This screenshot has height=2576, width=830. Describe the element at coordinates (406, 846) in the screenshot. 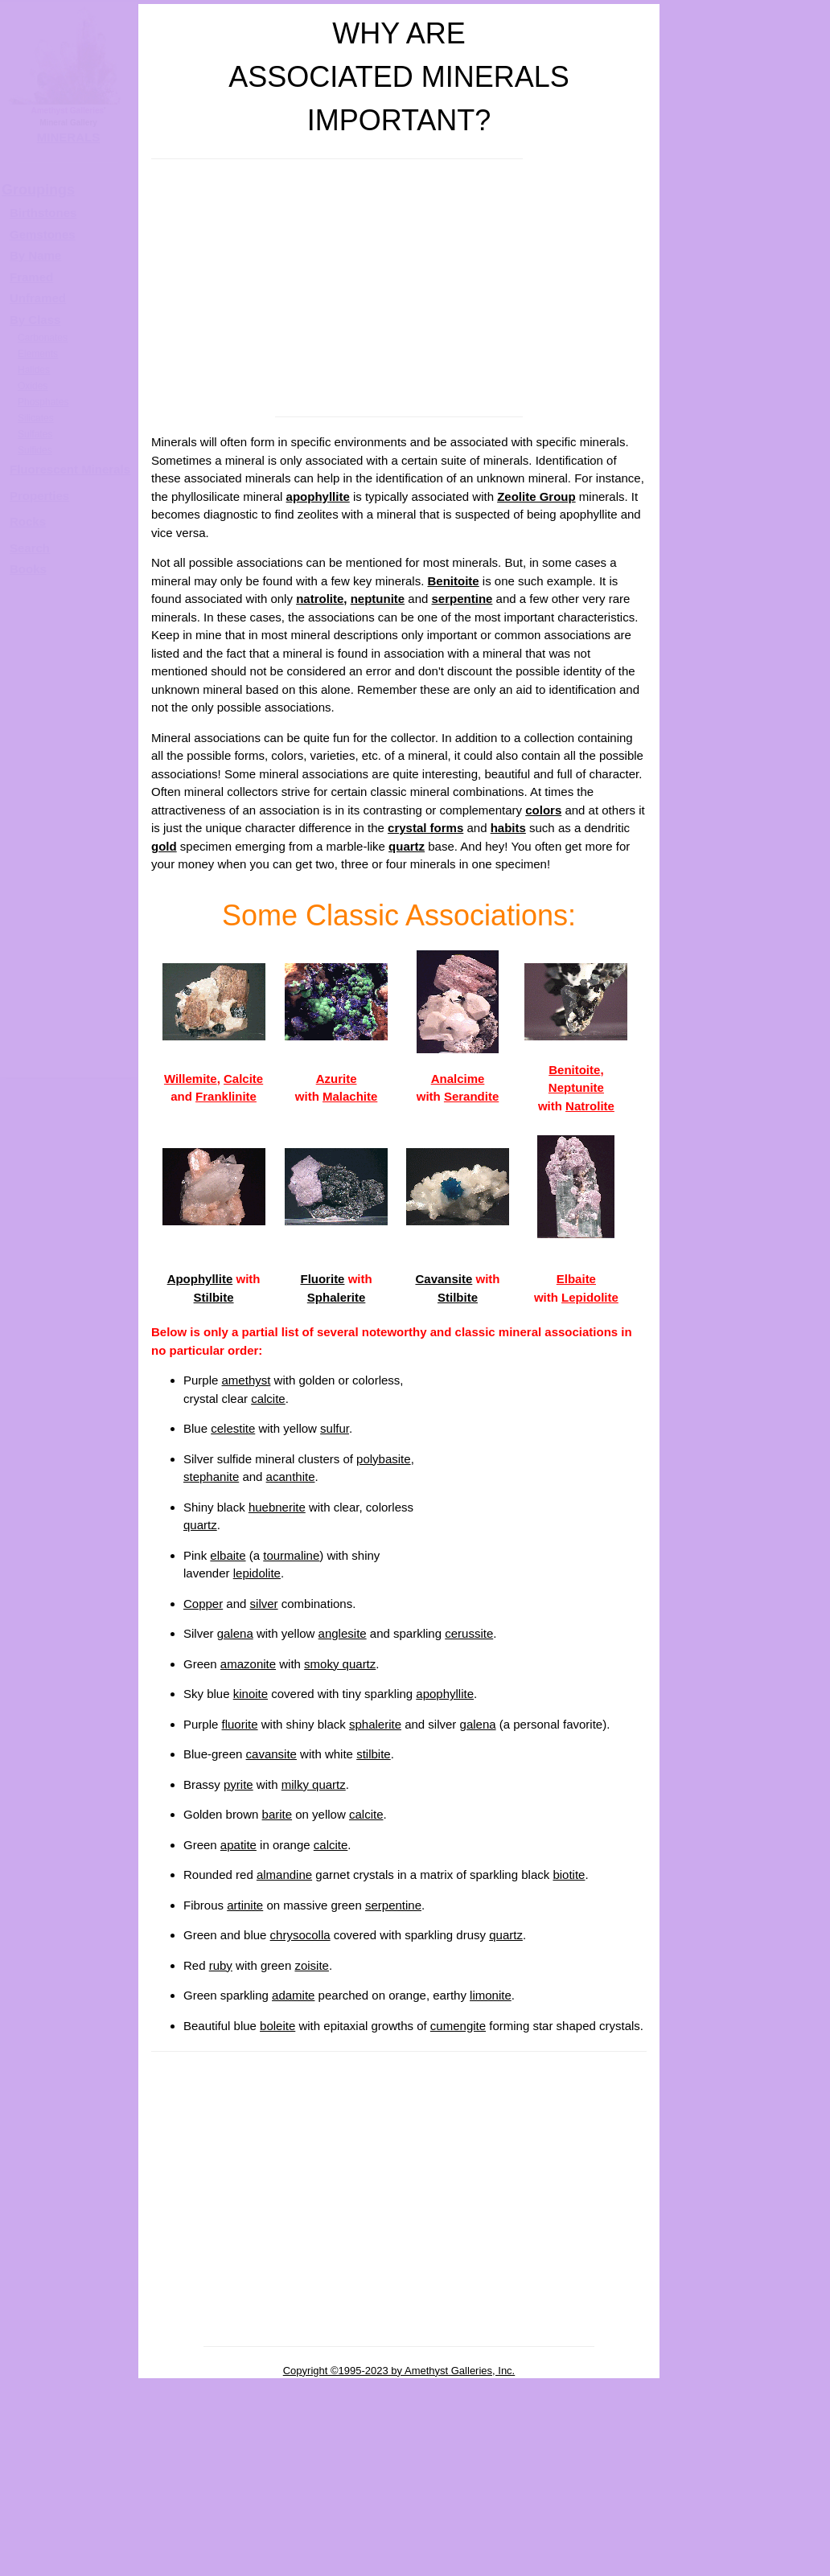

I see `quartz` at that location.